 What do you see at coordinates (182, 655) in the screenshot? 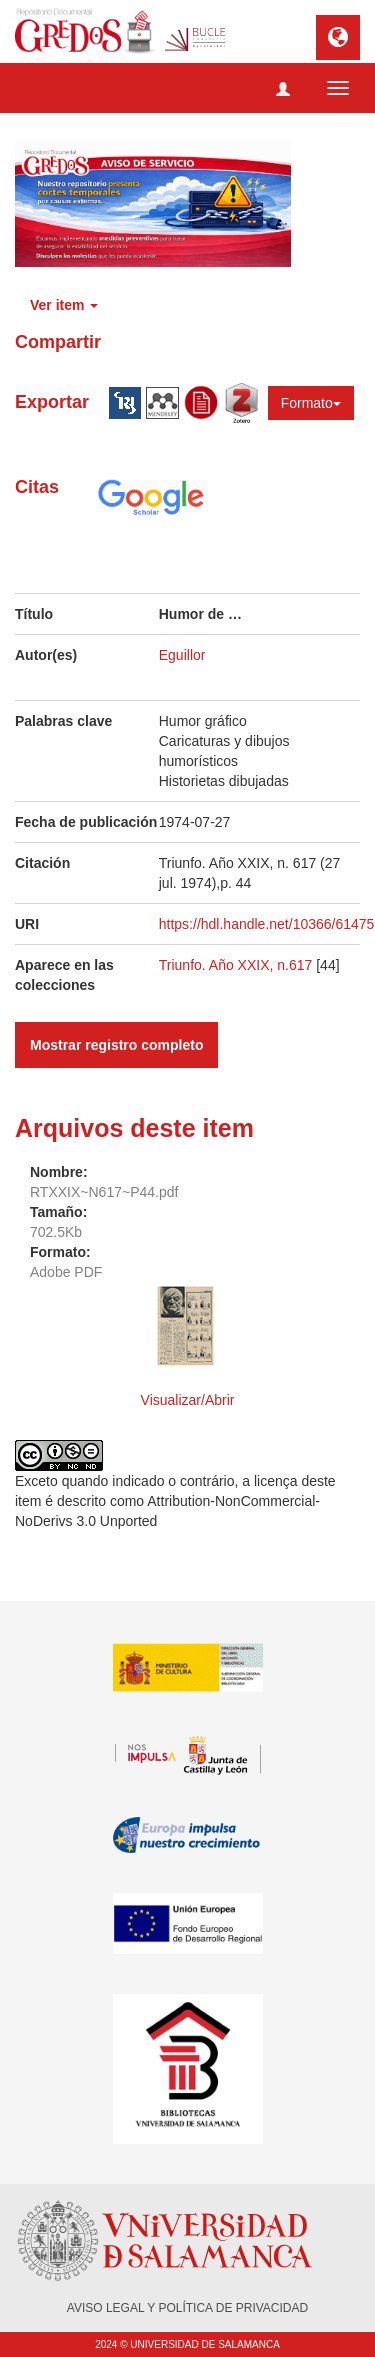
I see `Eguillor` at bounding box center [182, 655].